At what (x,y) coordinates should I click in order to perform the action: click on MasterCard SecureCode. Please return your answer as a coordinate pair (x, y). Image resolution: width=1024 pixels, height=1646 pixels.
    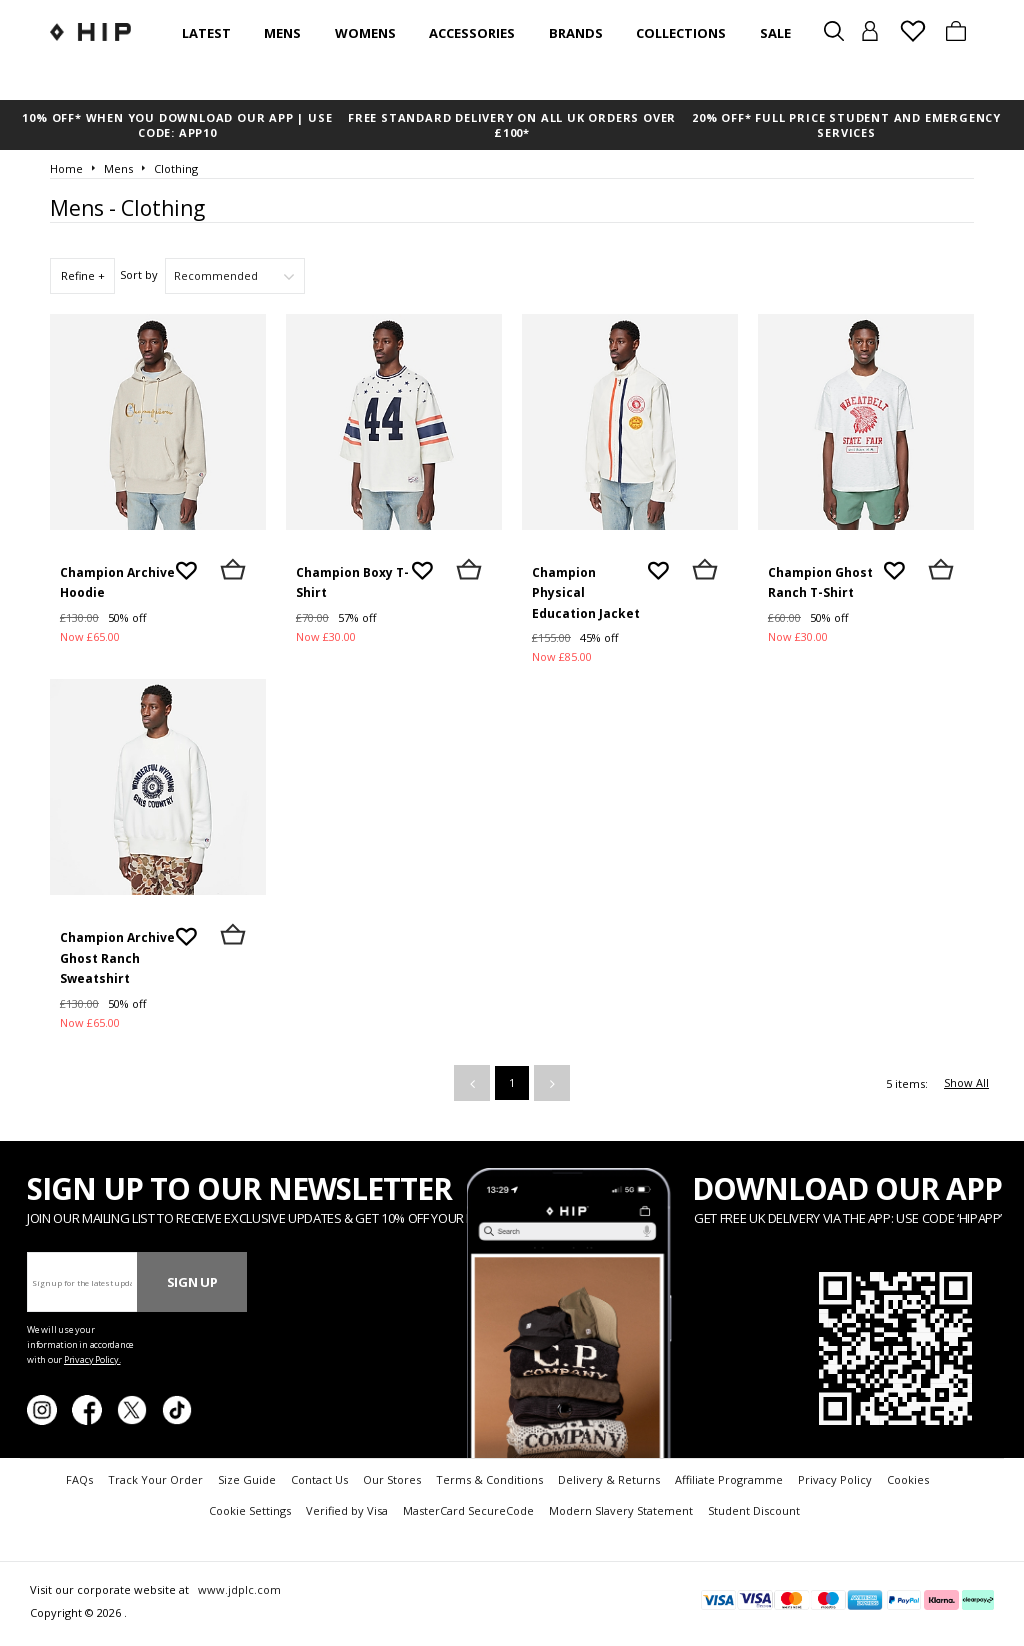
    Looking at the image, I should click on (468, 1510).